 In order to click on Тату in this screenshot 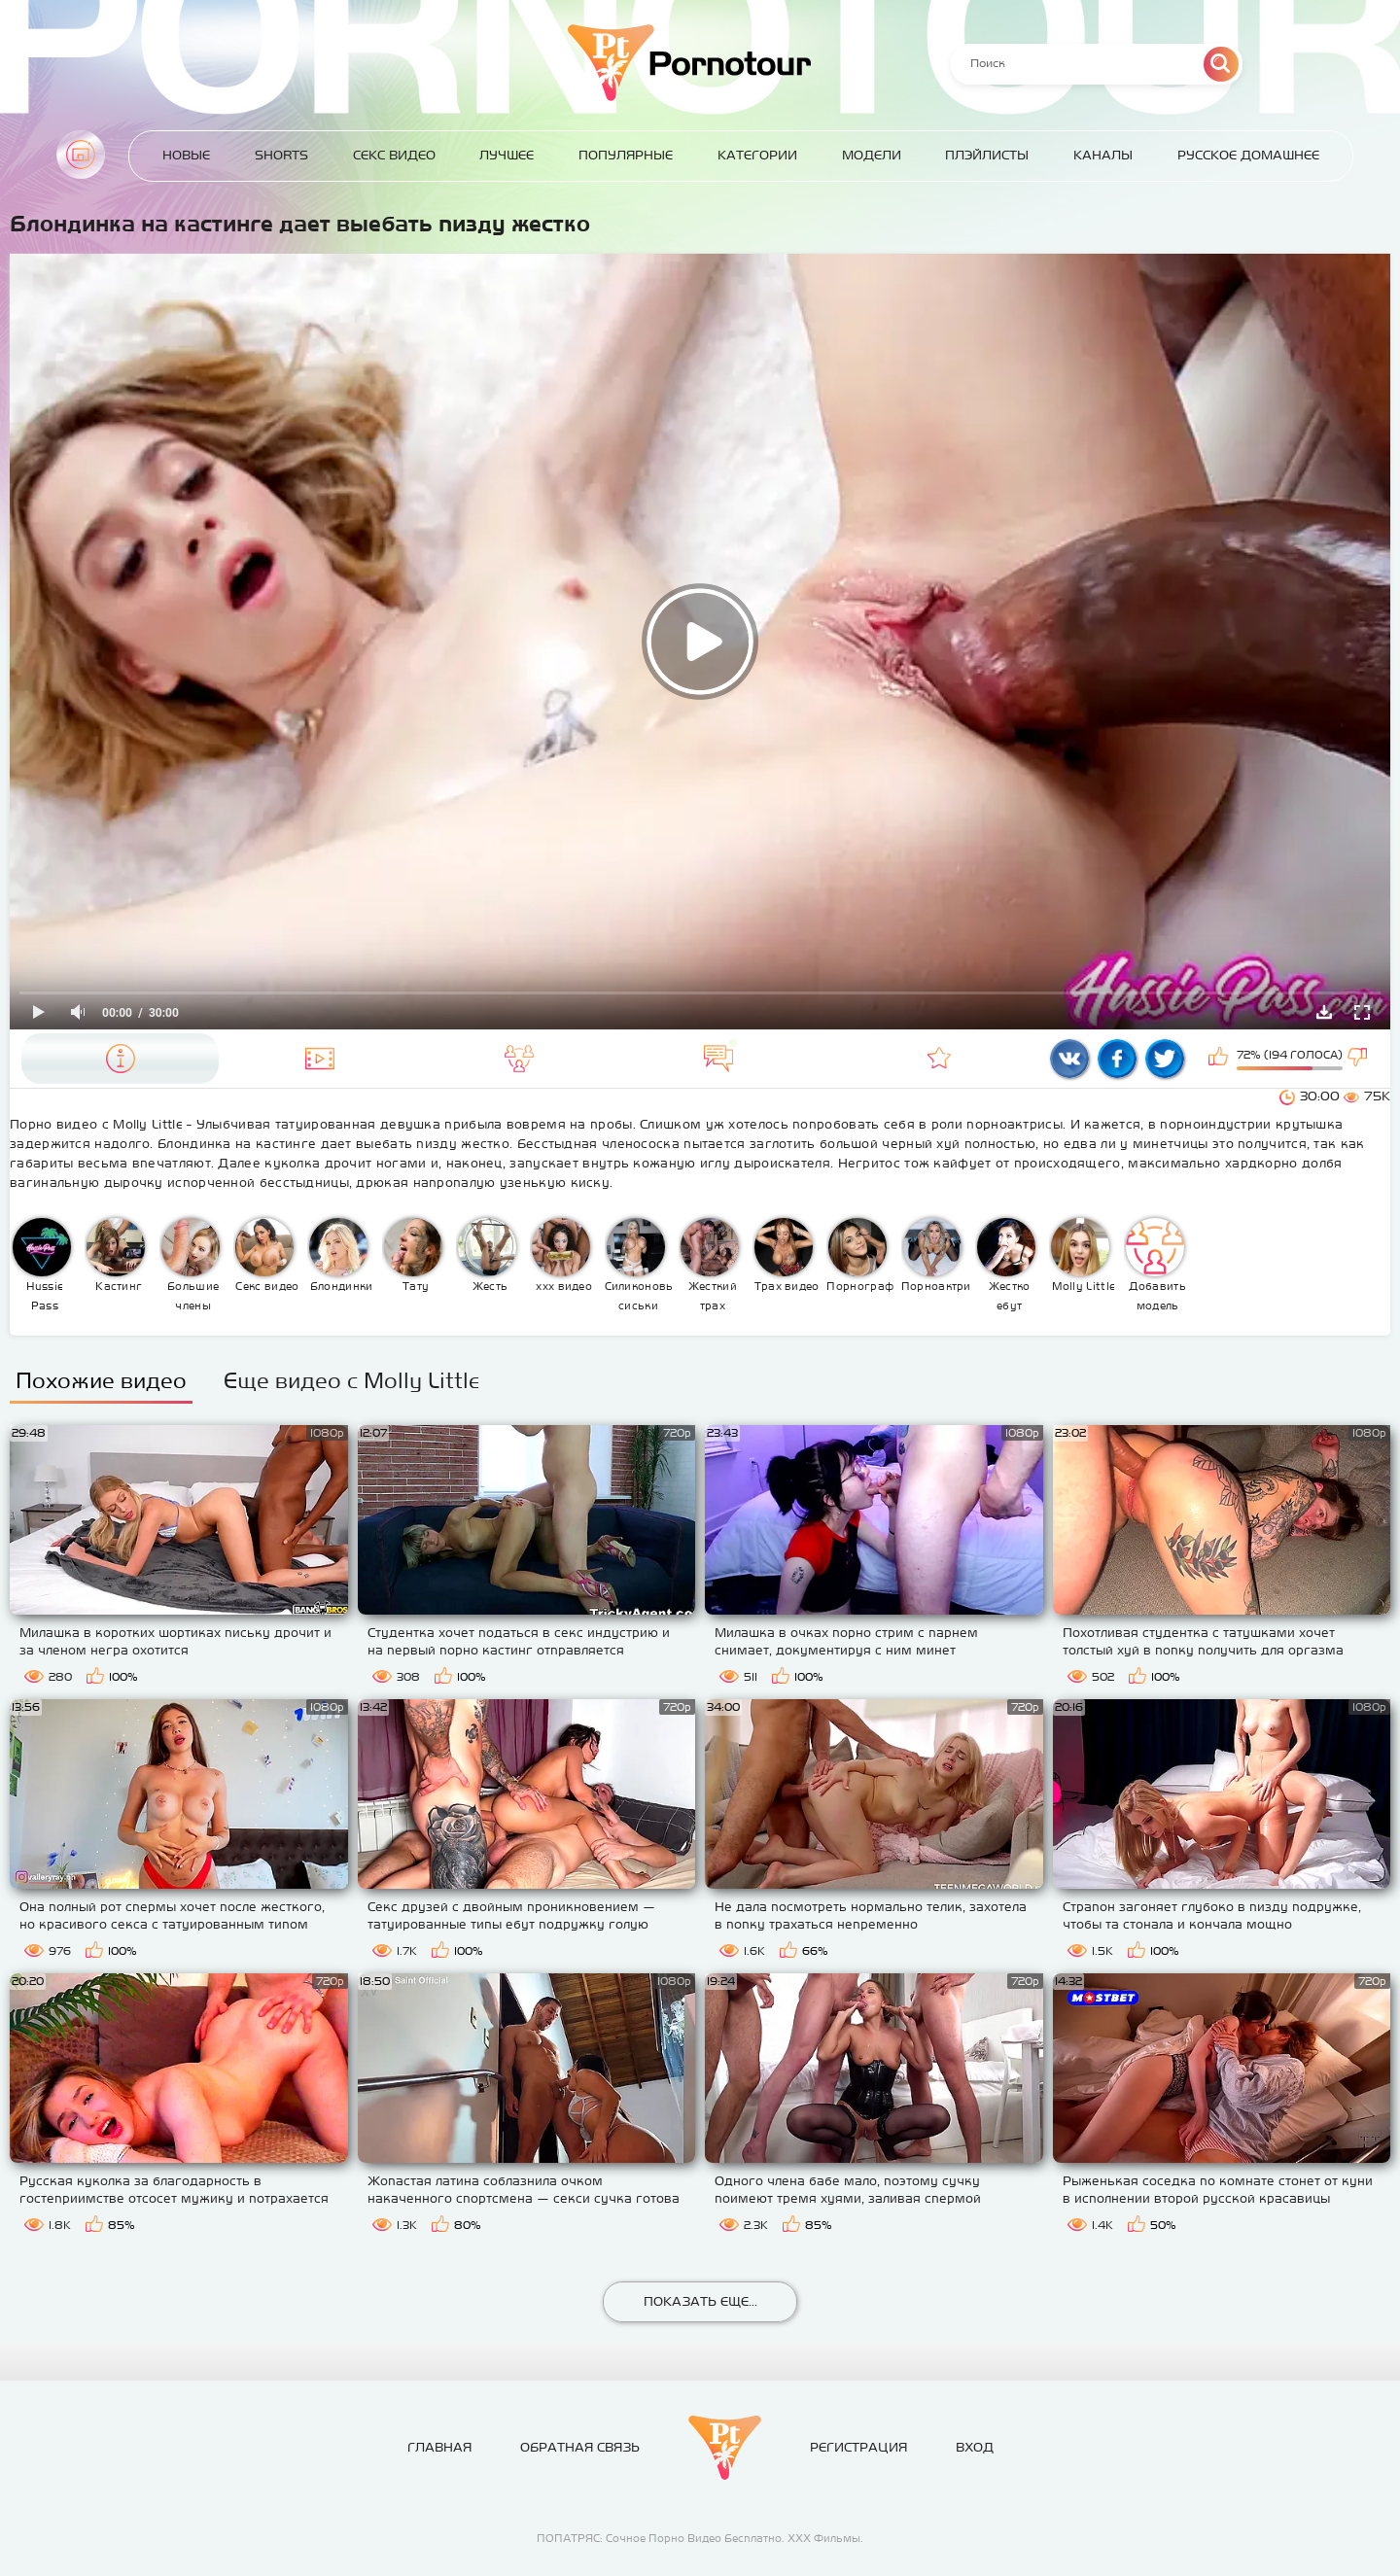, I will do `click(413, 1255)`.